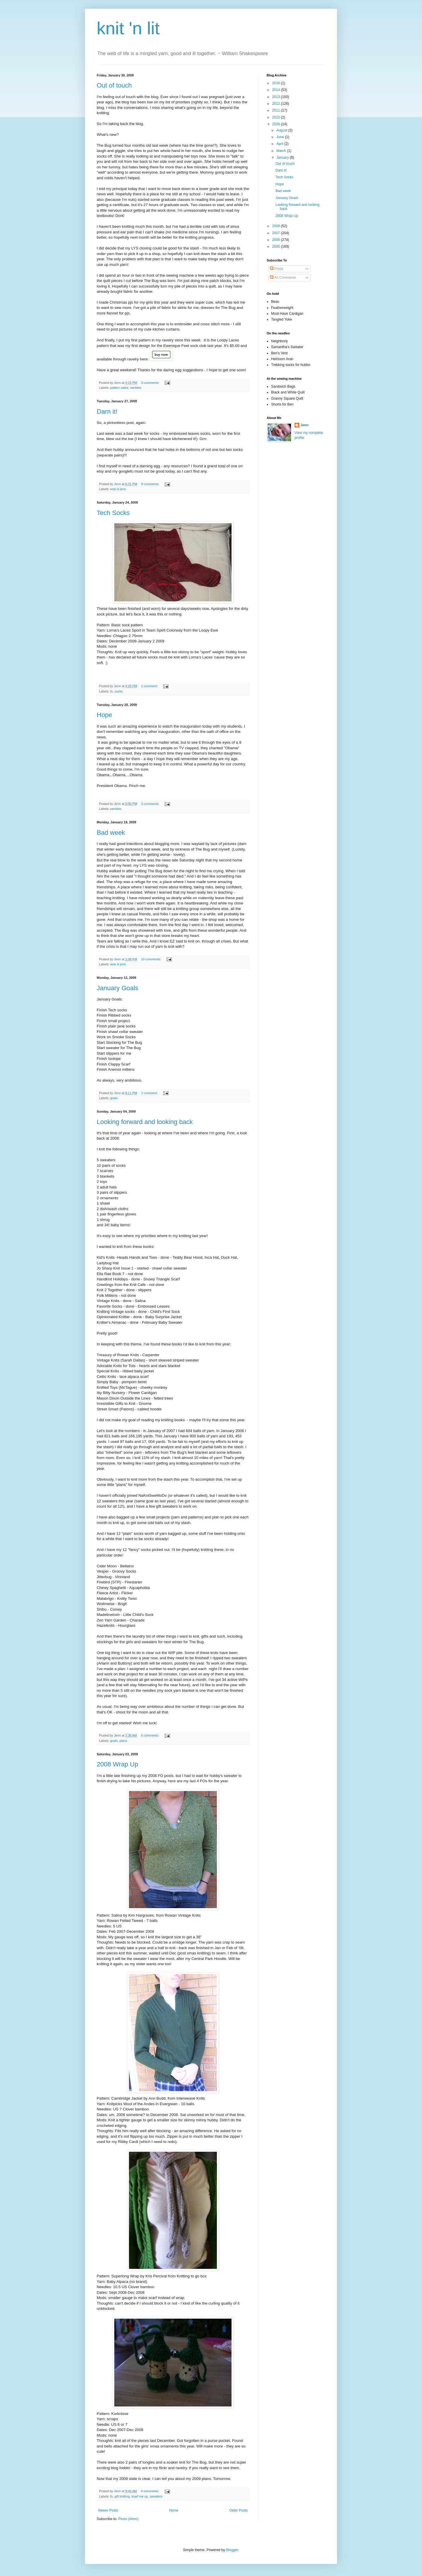 This screenshot has width=422, height=2576. Describe the element at coordinates (111, 691) in the screenshot. I see `fo` at that location.